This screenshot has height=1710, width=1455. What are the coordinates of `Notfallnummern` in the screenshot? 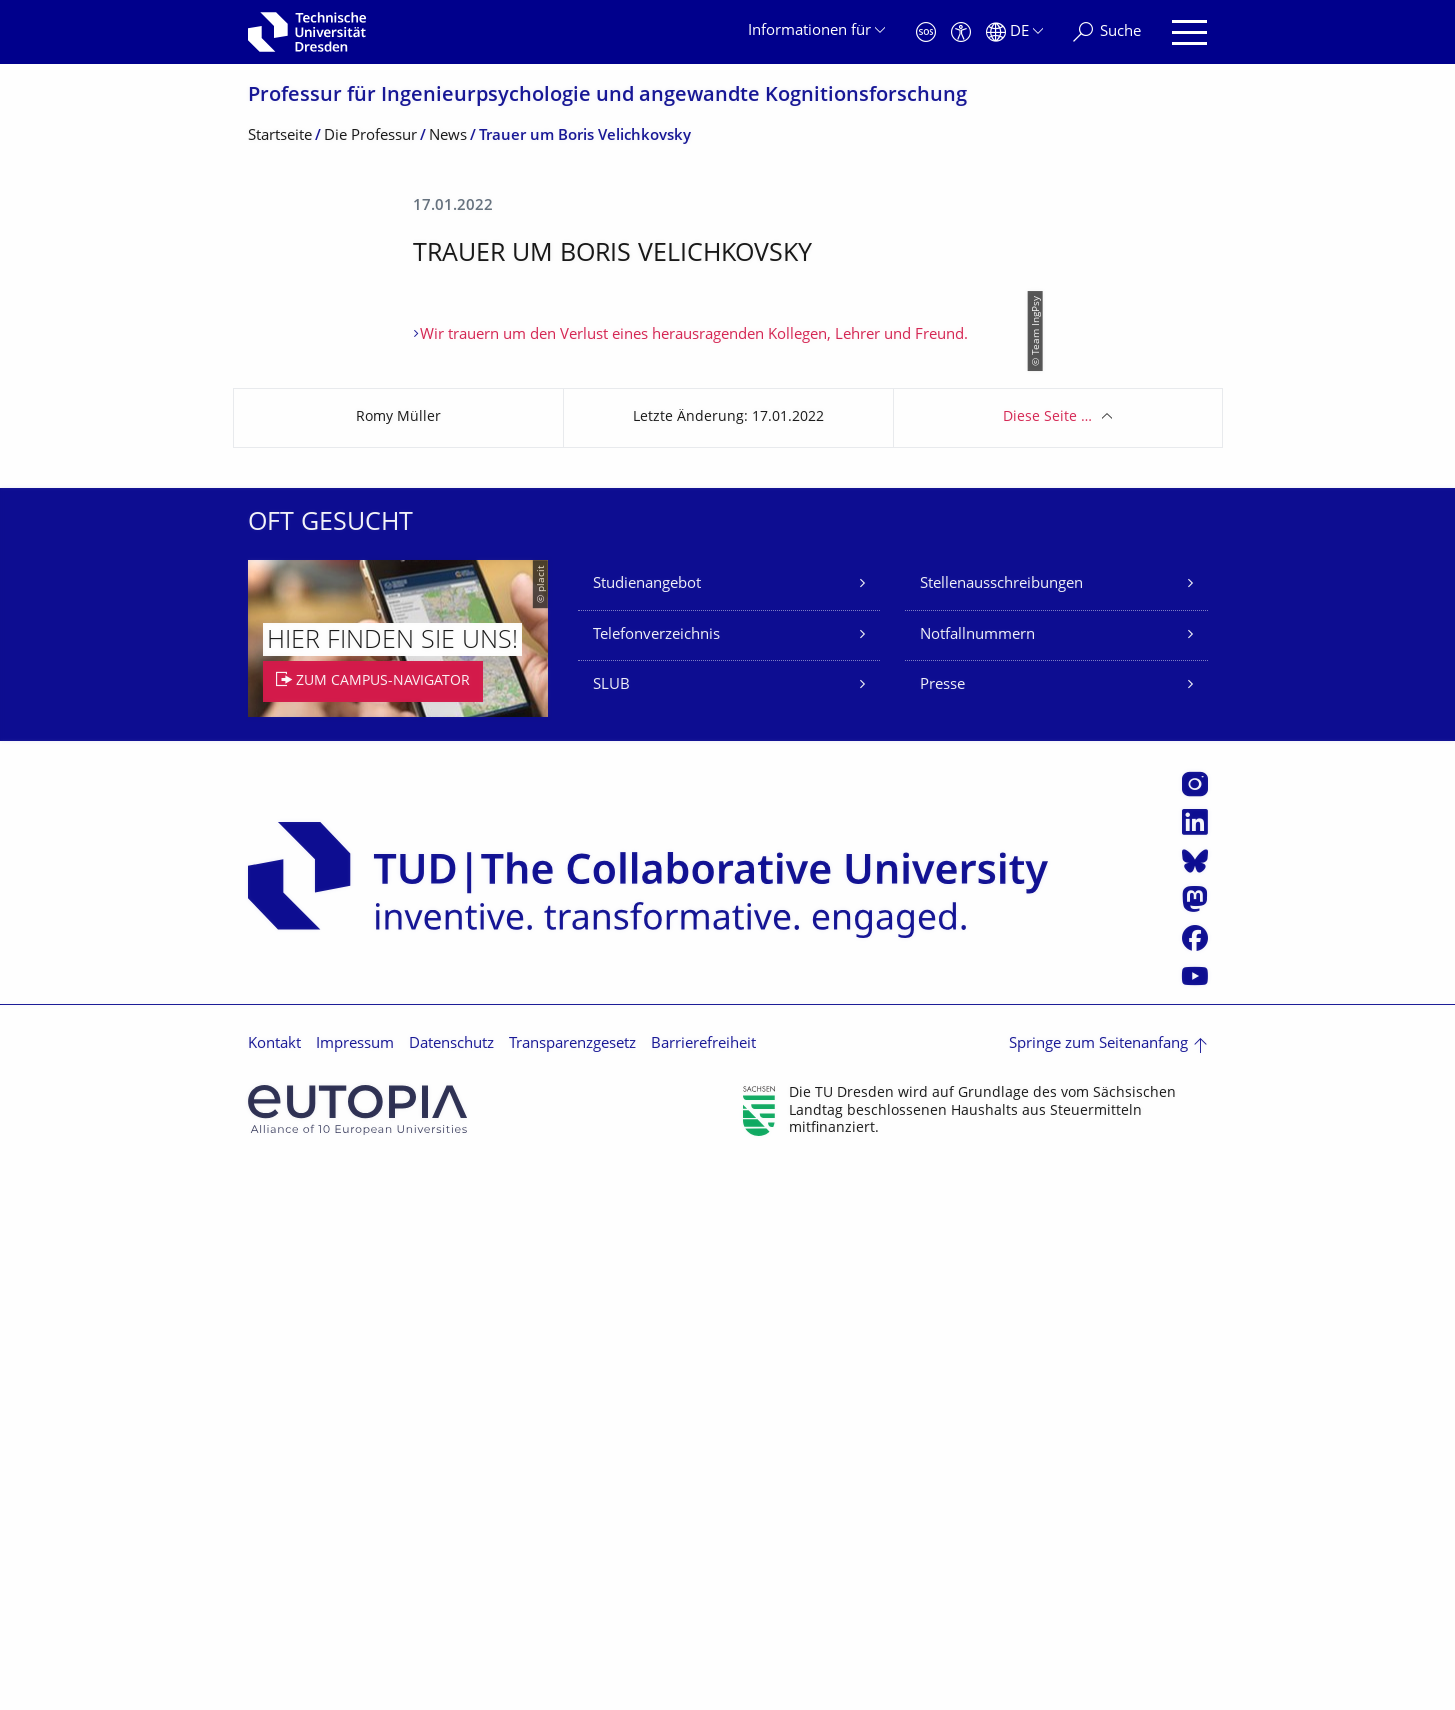 It's located at (977, 1177).